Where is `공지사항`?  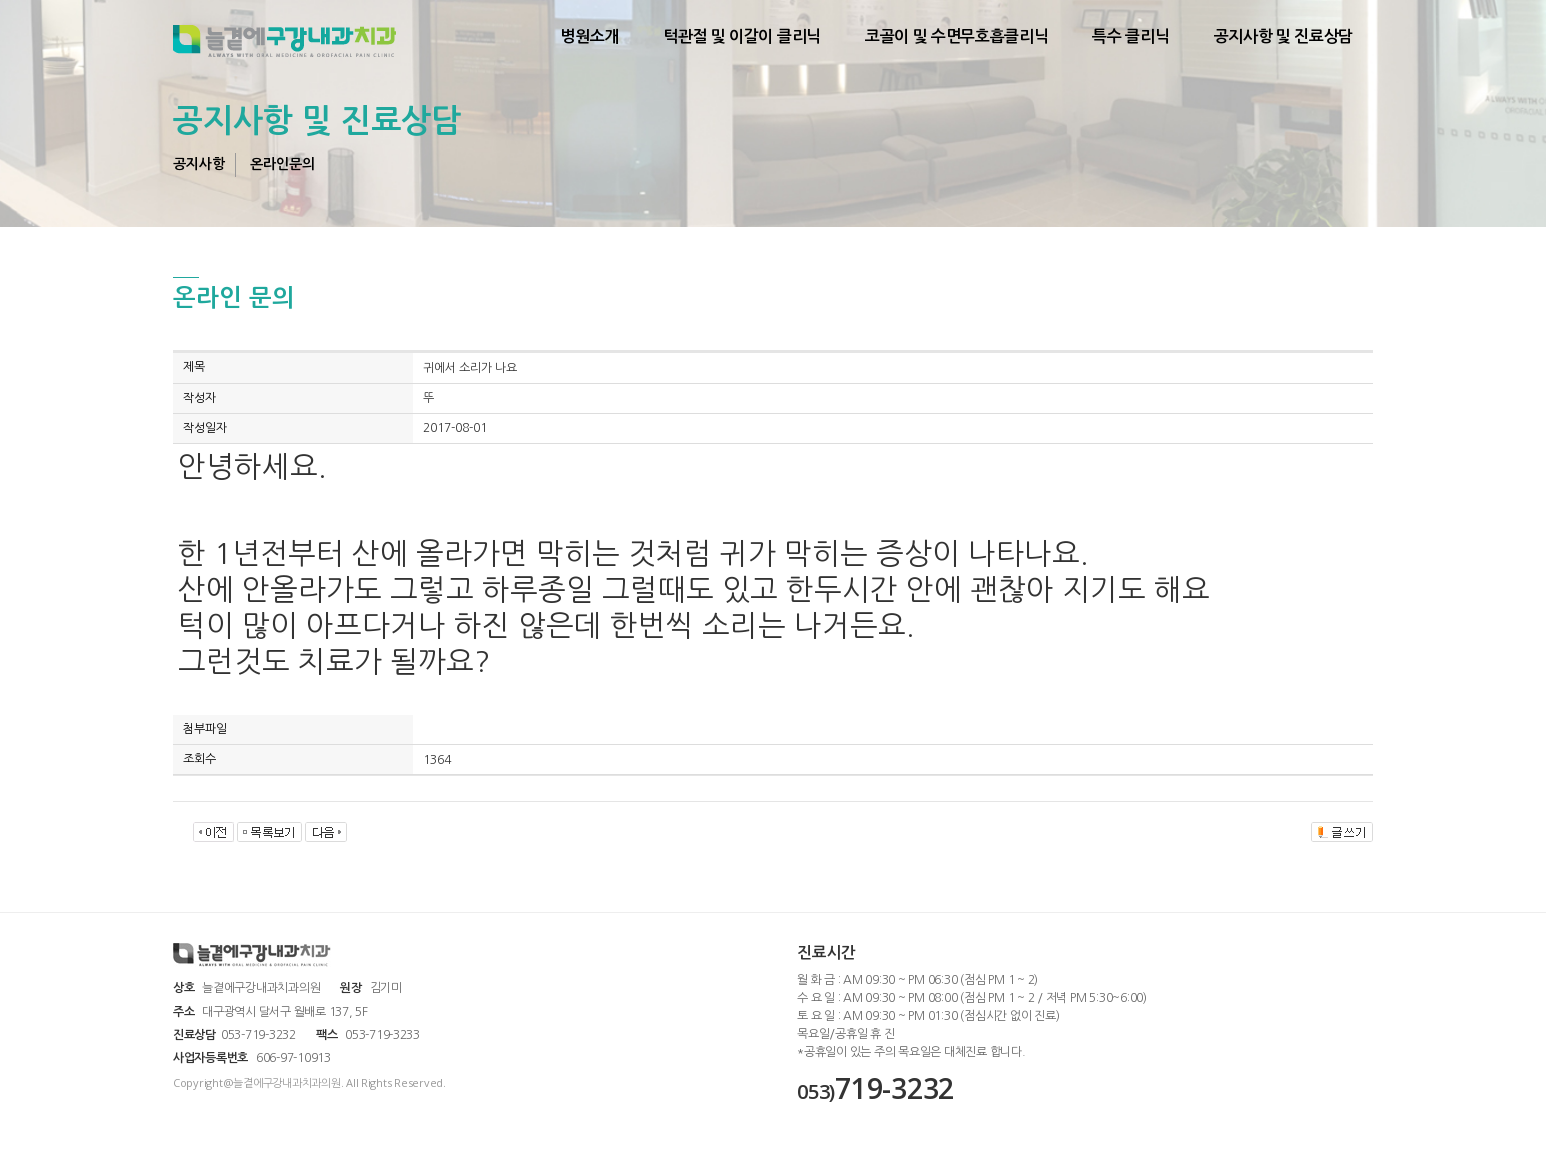
공지사항 is located at coordinates (199, 164).